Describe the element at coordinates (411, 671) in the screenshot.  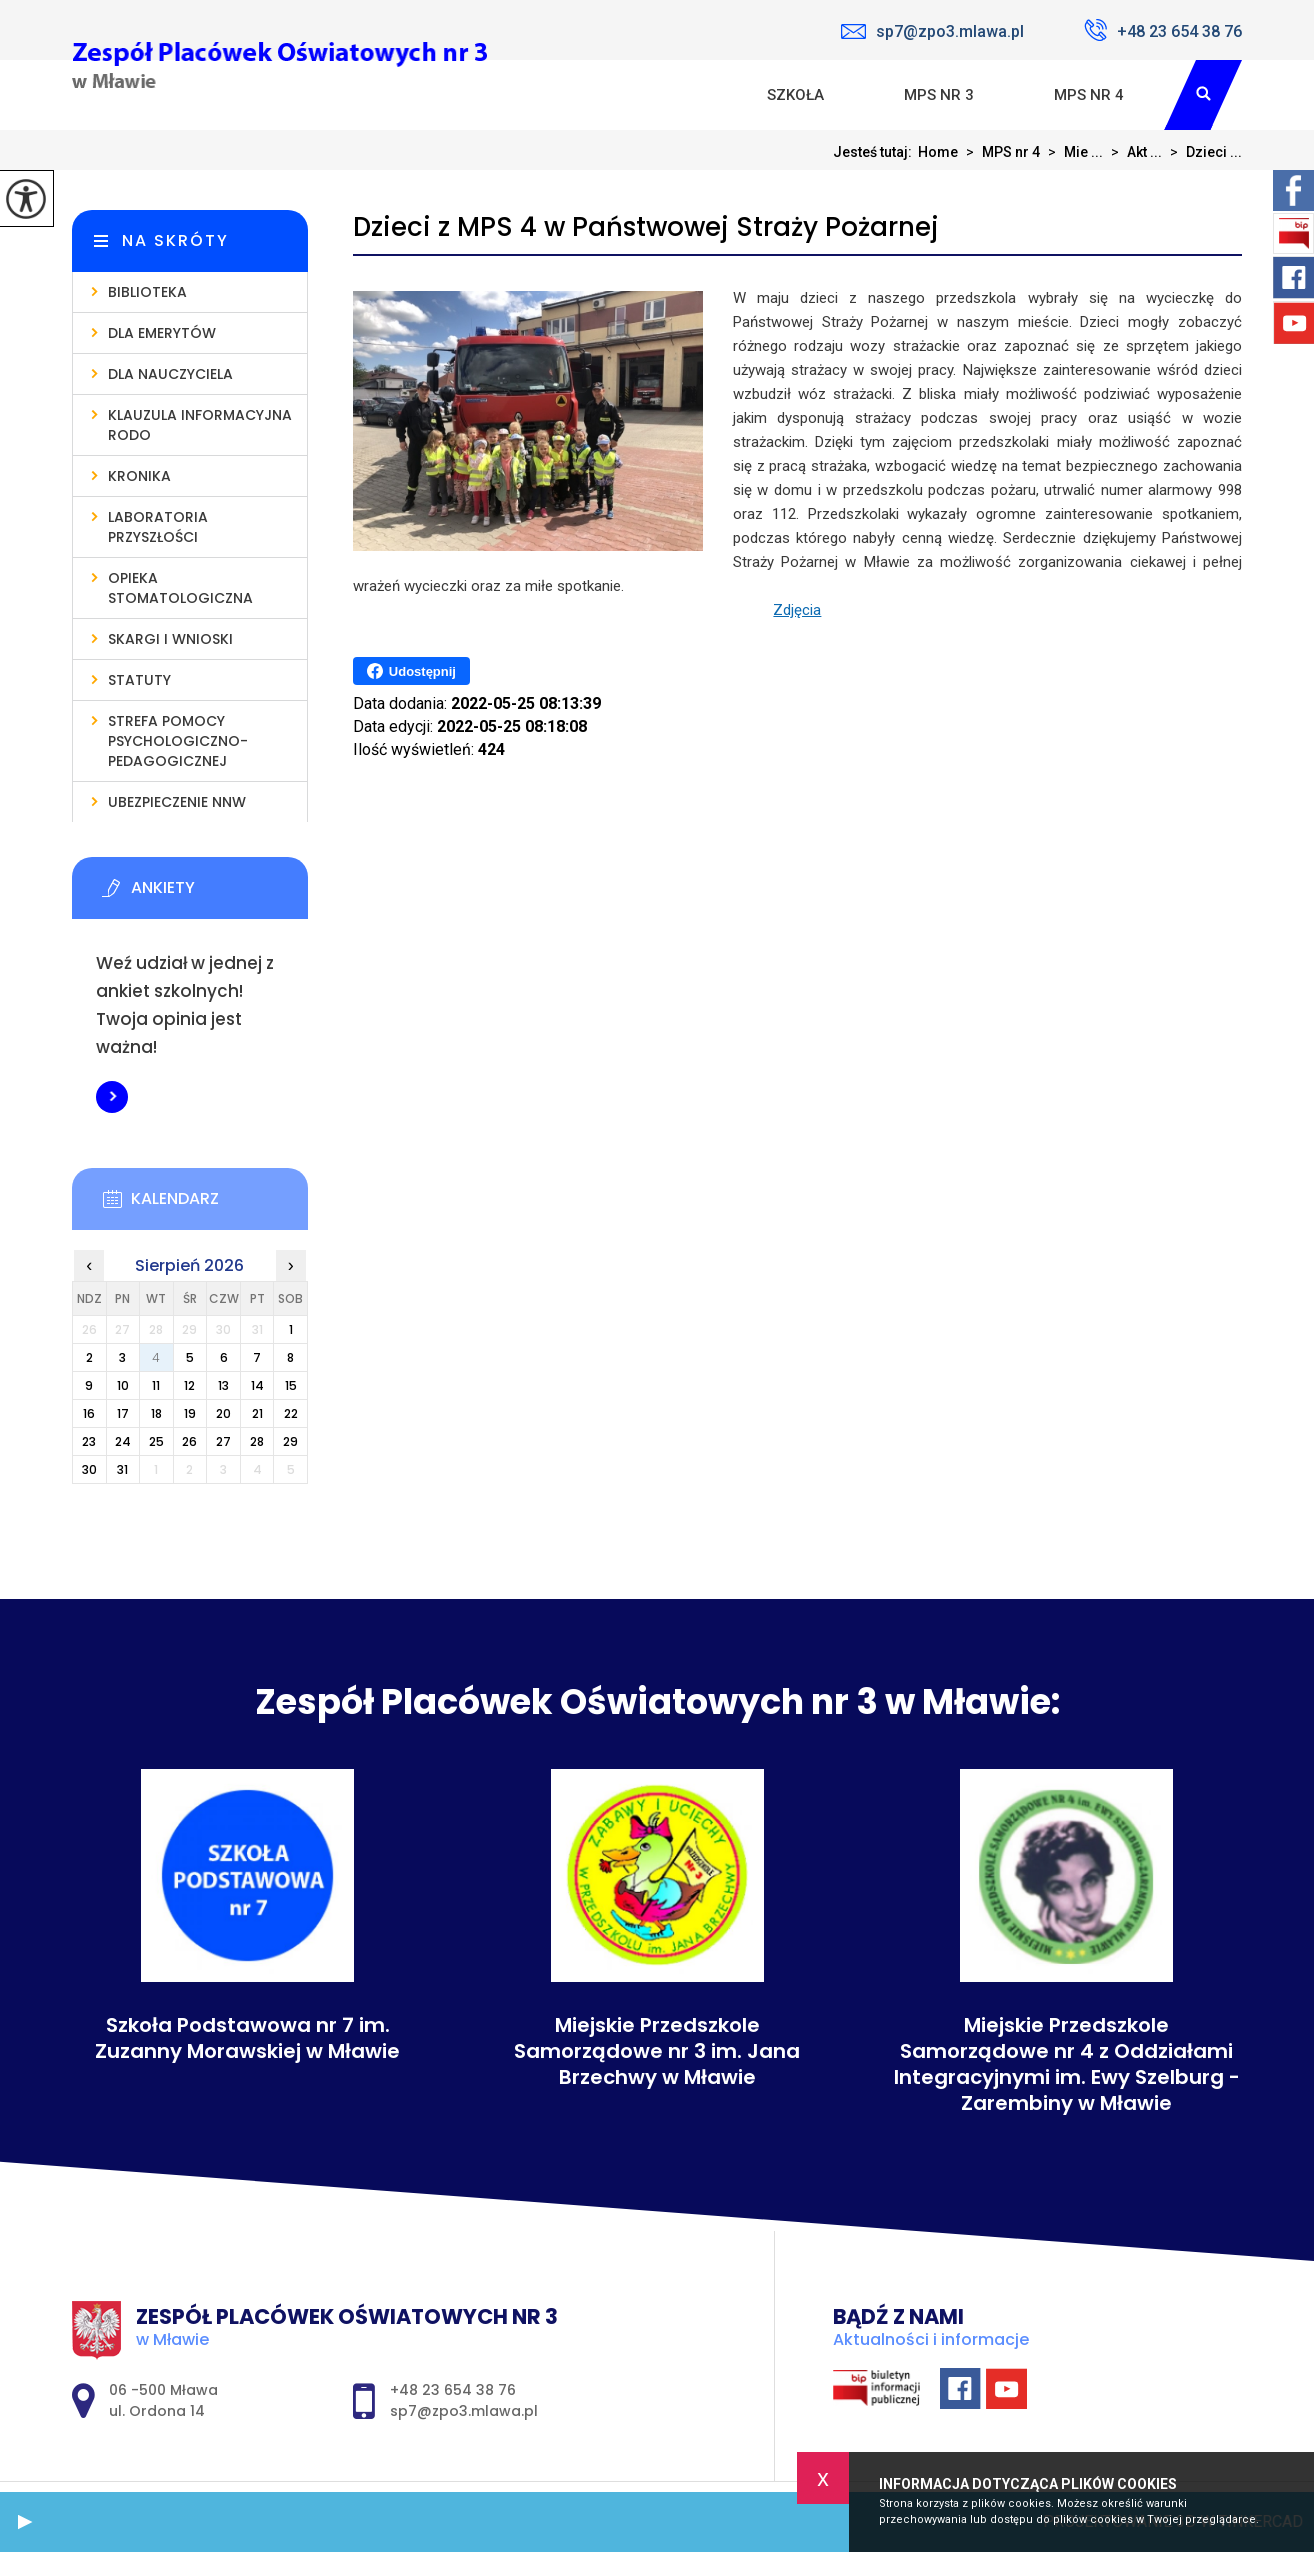
I see `Udostępnij` at that location.